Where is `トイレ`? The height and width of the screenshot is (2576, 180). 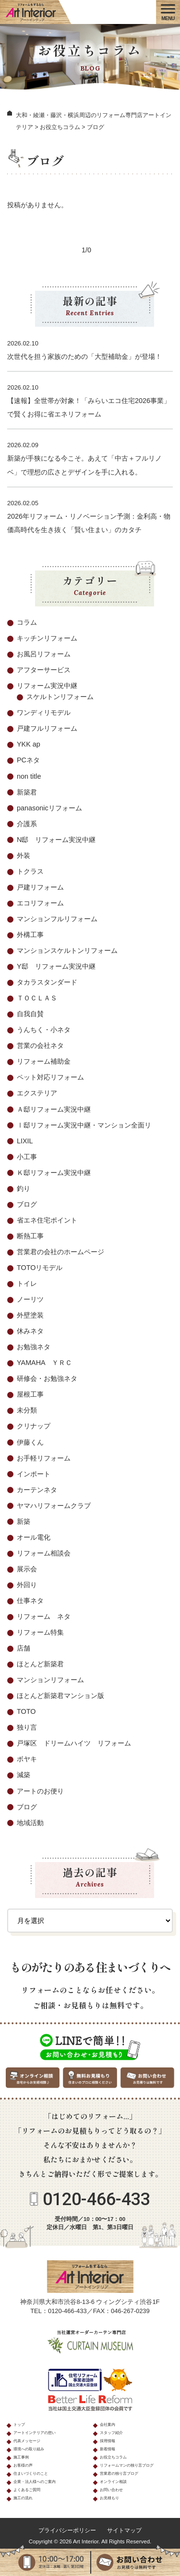
トイレ is located at coordinates (27, 1283).